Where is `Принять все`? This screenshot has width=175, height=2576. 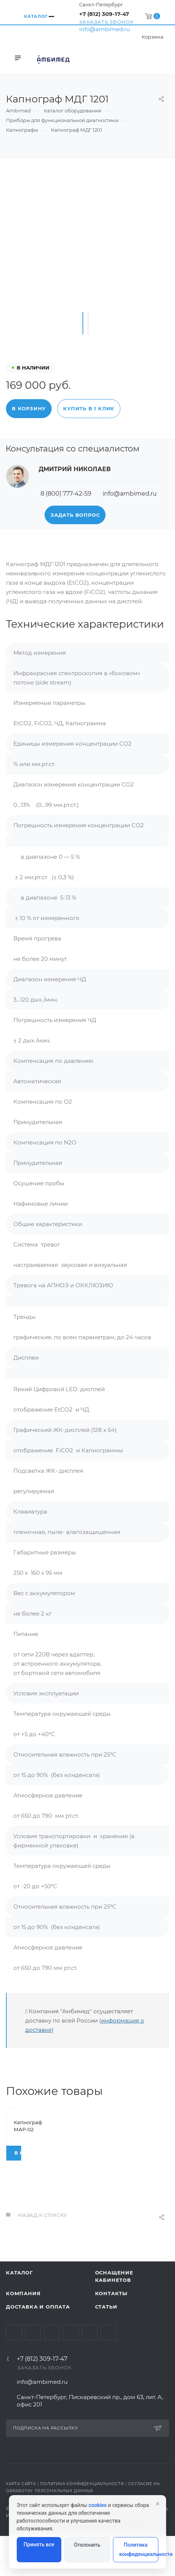 Принять все is located at coordinates (39, 2544).